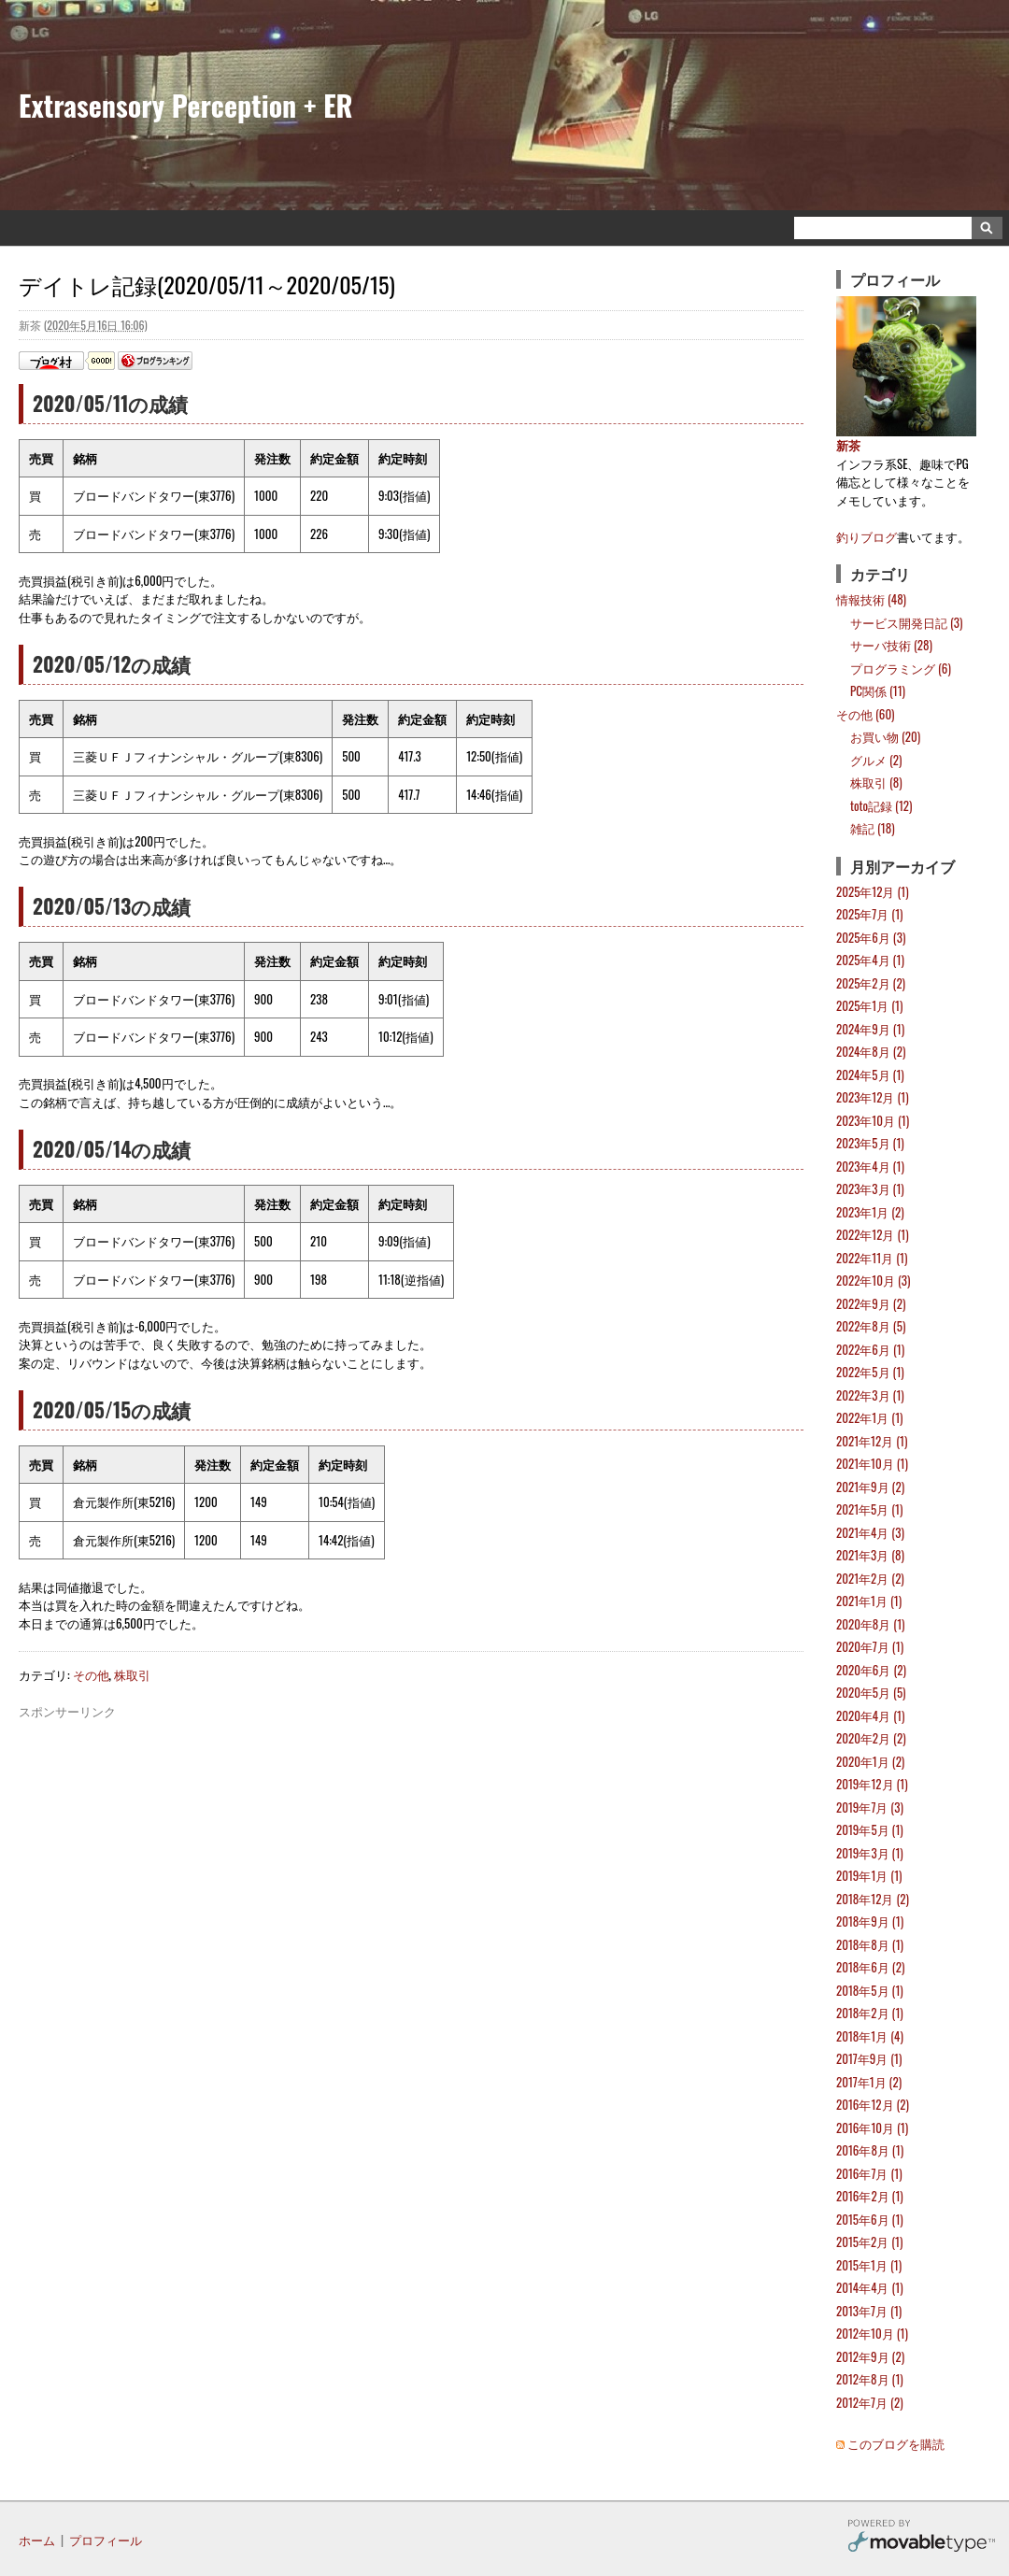 The image size is (1009, 2576). Describe the element at coordinates (870, 2356) in the screenshot. I see `2012年9月 (2)` at that location.